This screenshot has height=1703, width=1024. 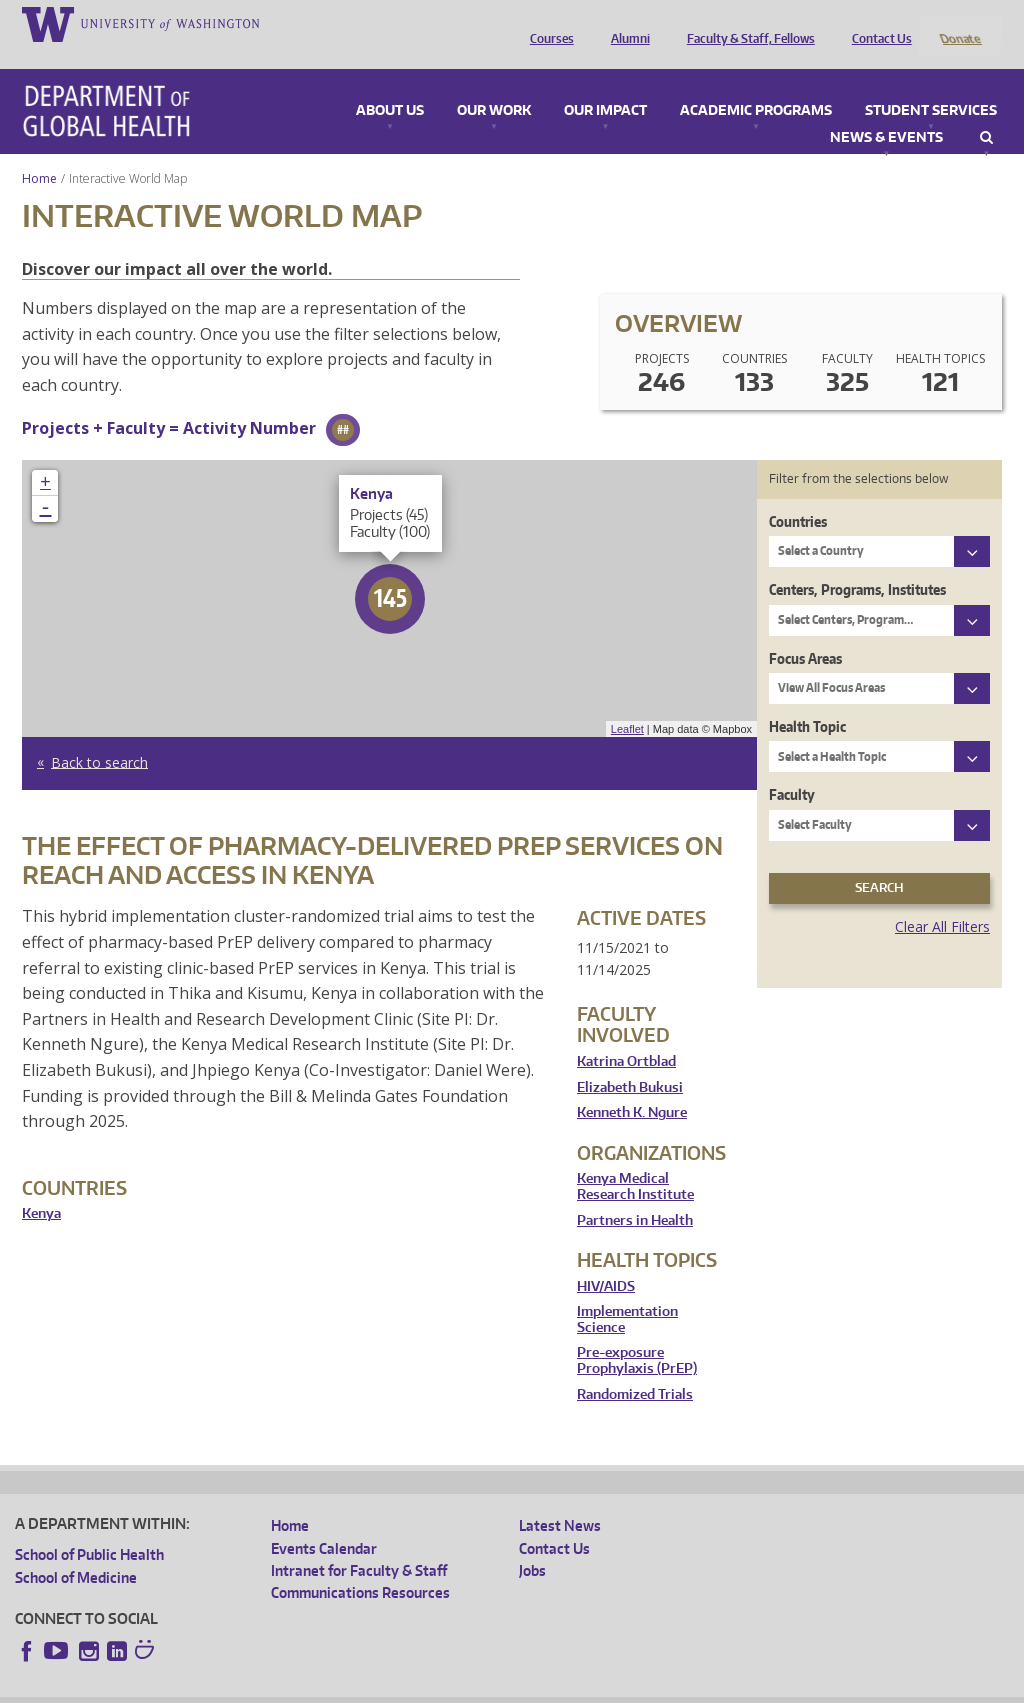 What do you see at coordinates (877, 23) in the screenshot?
I see `Contact Us` at bounding box center [877, 23].